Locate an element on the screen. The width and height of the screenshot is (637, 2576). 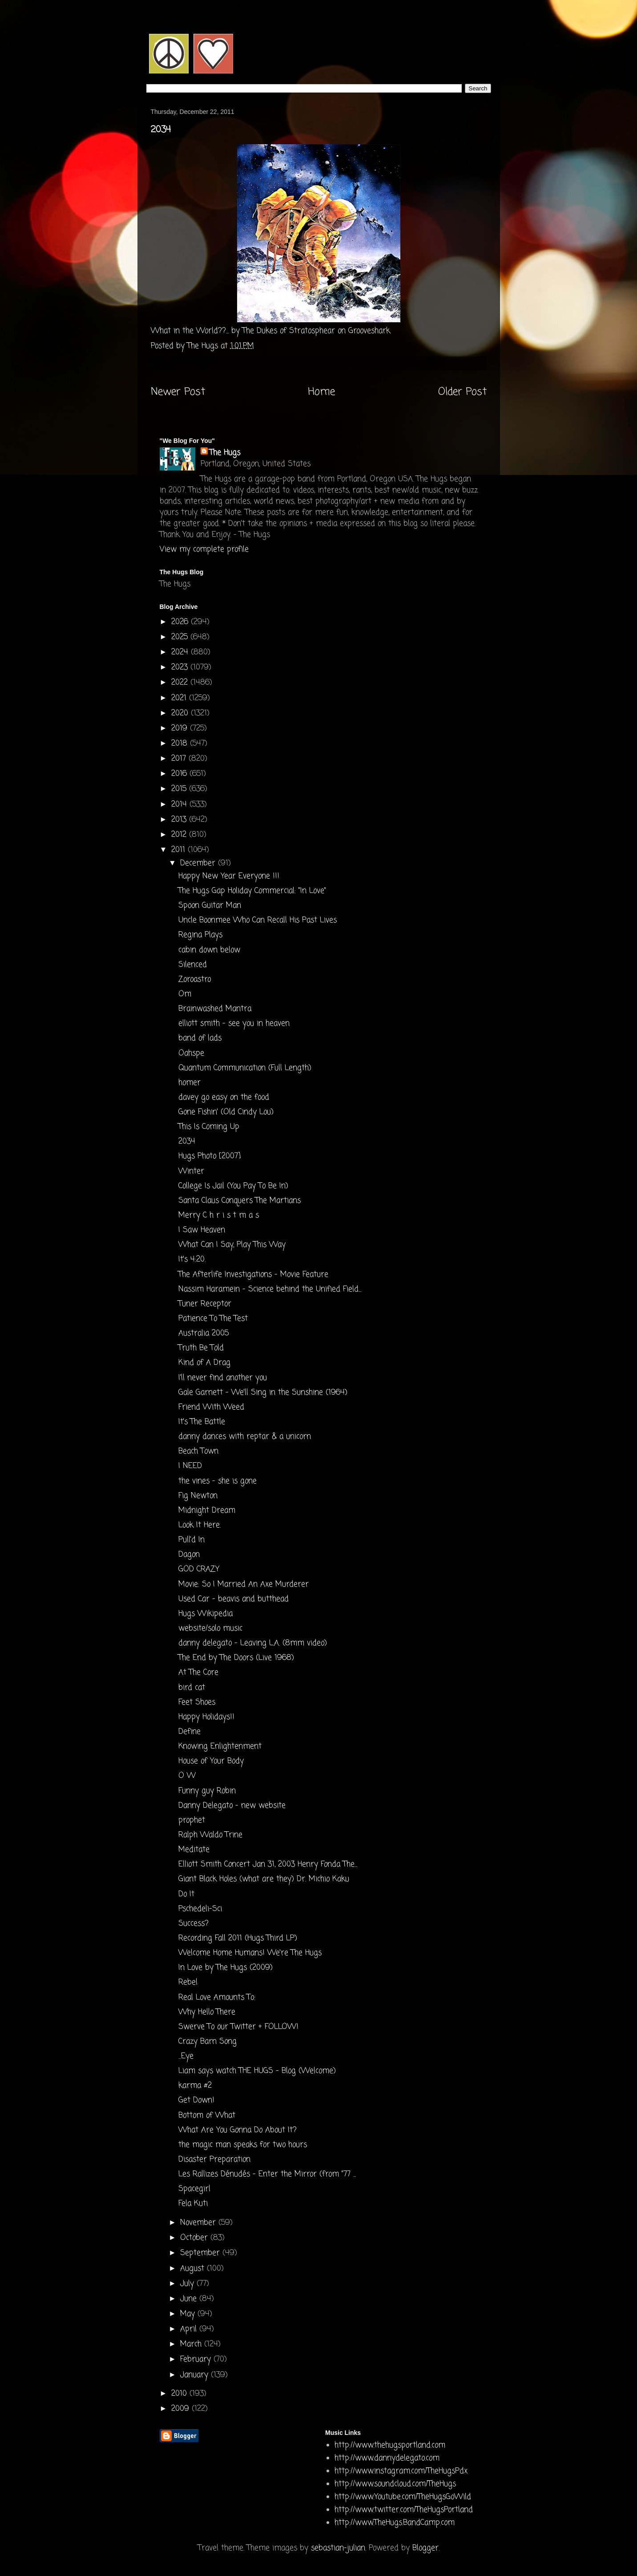
cabin down below is located at coordinates (209, 950).